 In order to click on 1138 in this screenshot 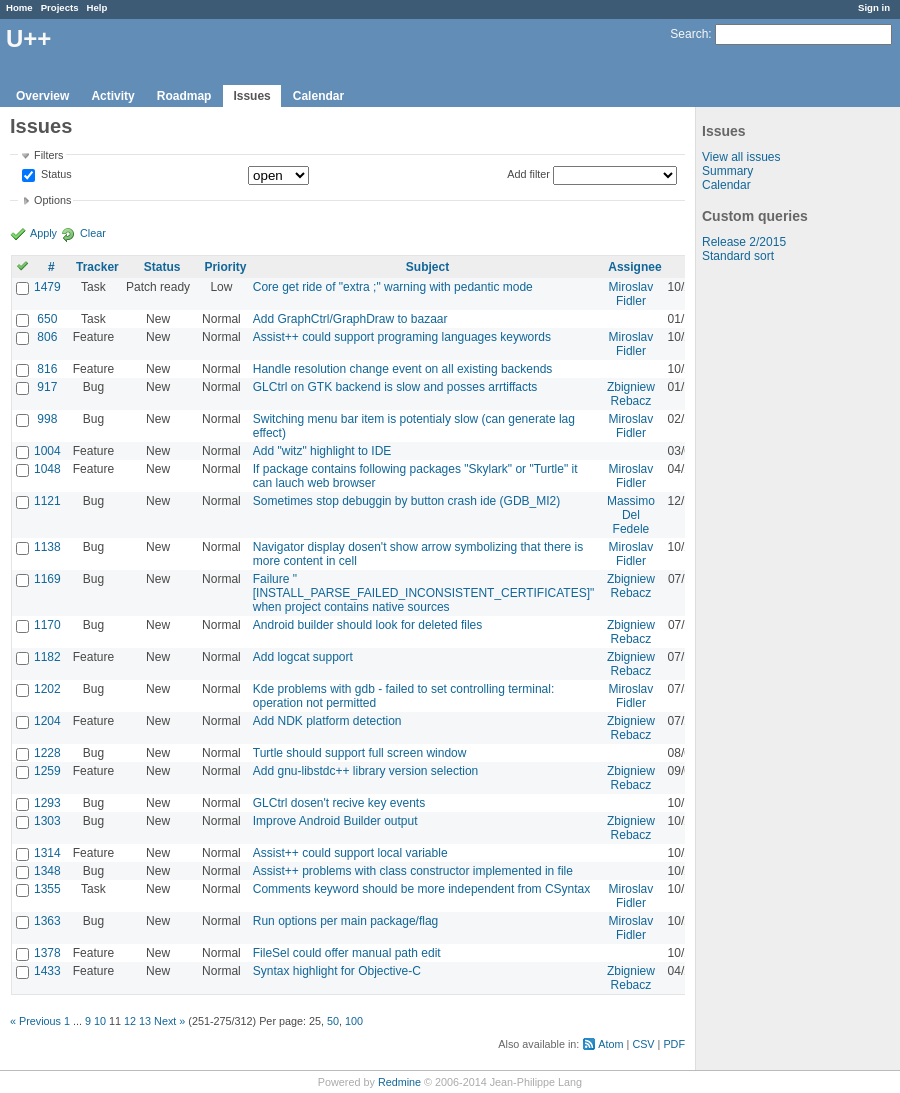, I will do `click(47, 547)`.